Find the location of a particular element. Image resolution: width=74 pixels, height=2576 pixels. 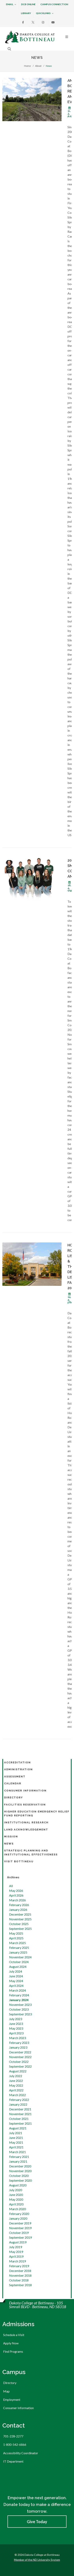

May 2023 is located at coordinates (16, 2028).